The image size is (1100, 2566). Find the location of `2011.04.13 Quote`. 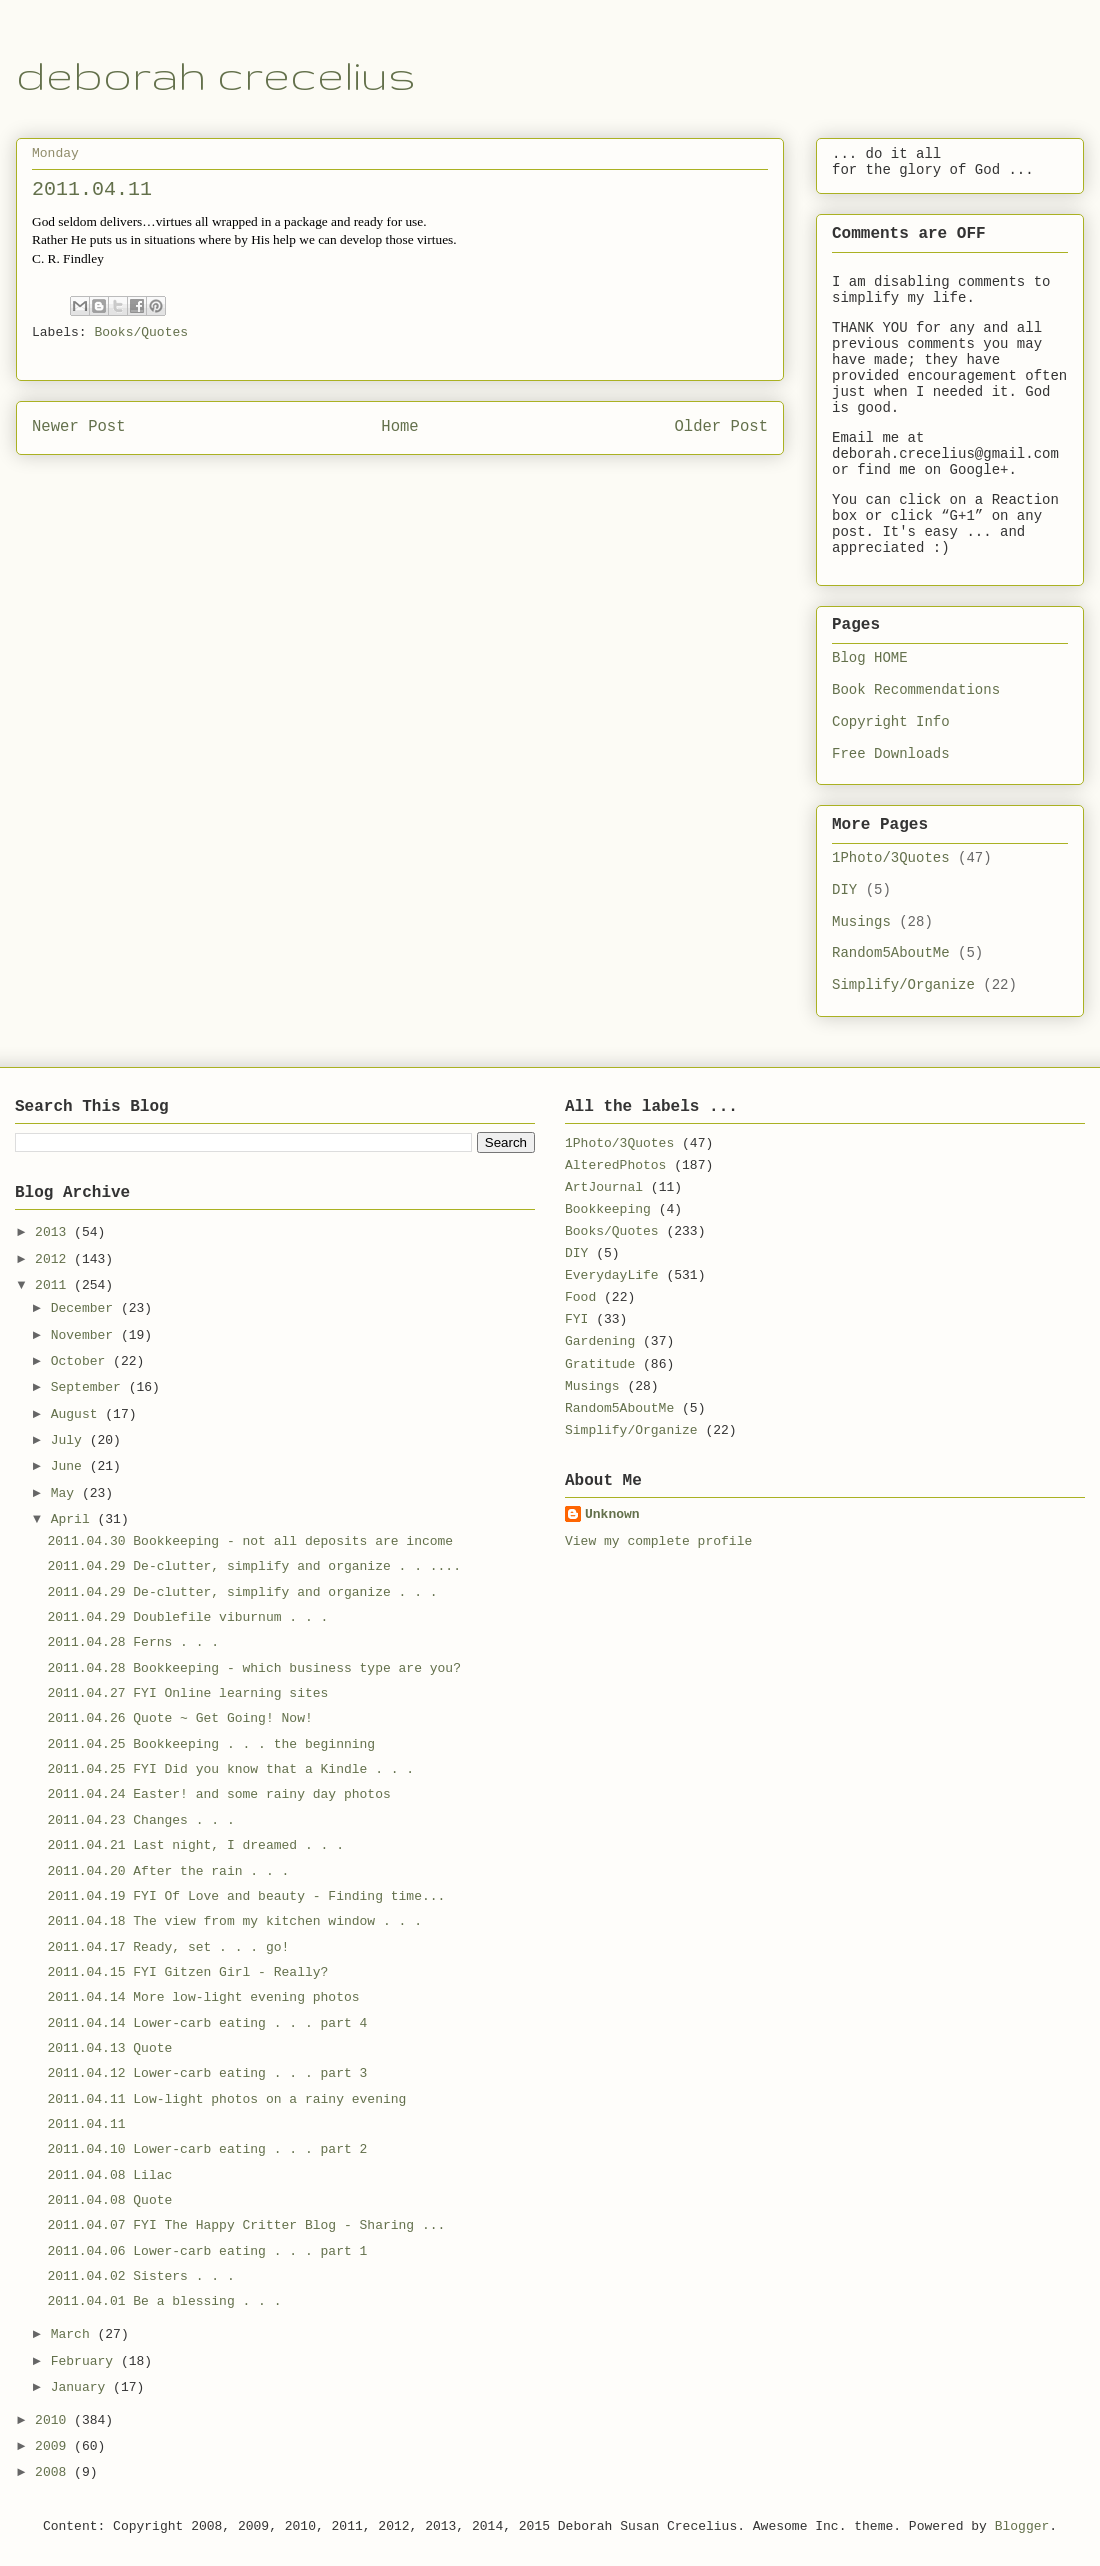

2011.04.13 Quote is located at coordinates (109, 2048).